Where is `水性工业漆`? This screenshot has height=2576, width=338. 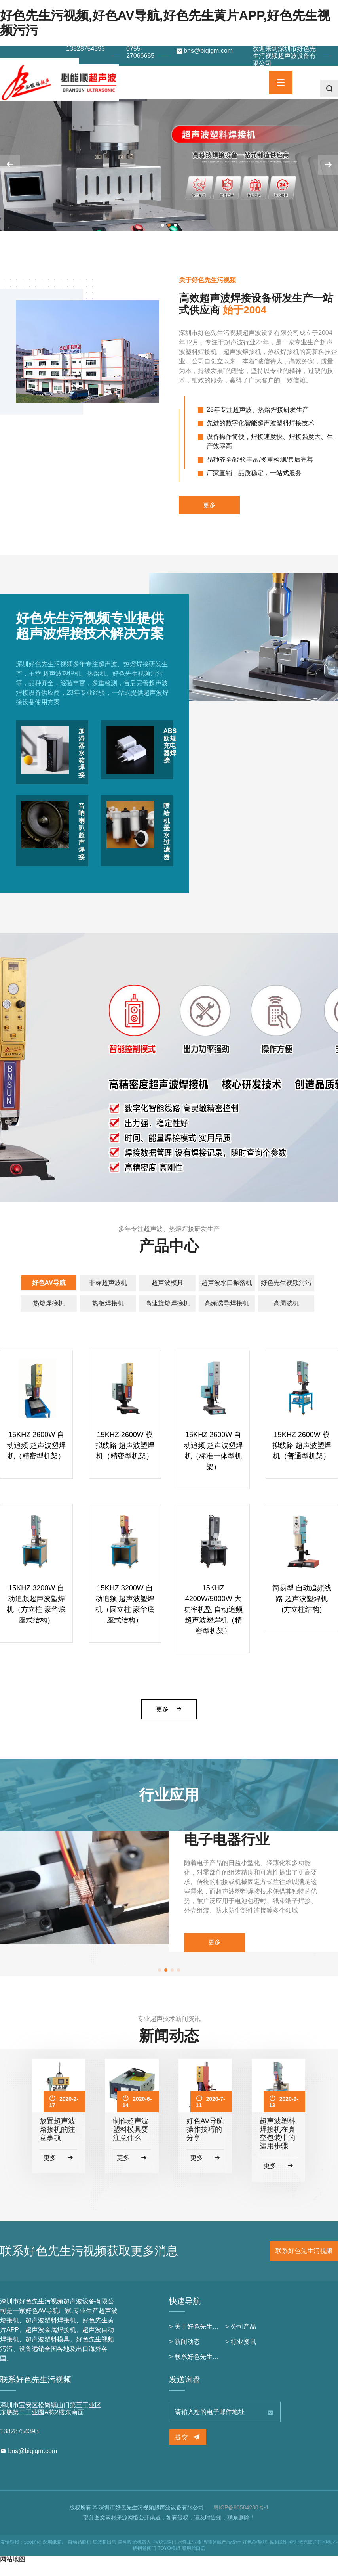
水性工业漆 is located at coordinates (189, 2554).